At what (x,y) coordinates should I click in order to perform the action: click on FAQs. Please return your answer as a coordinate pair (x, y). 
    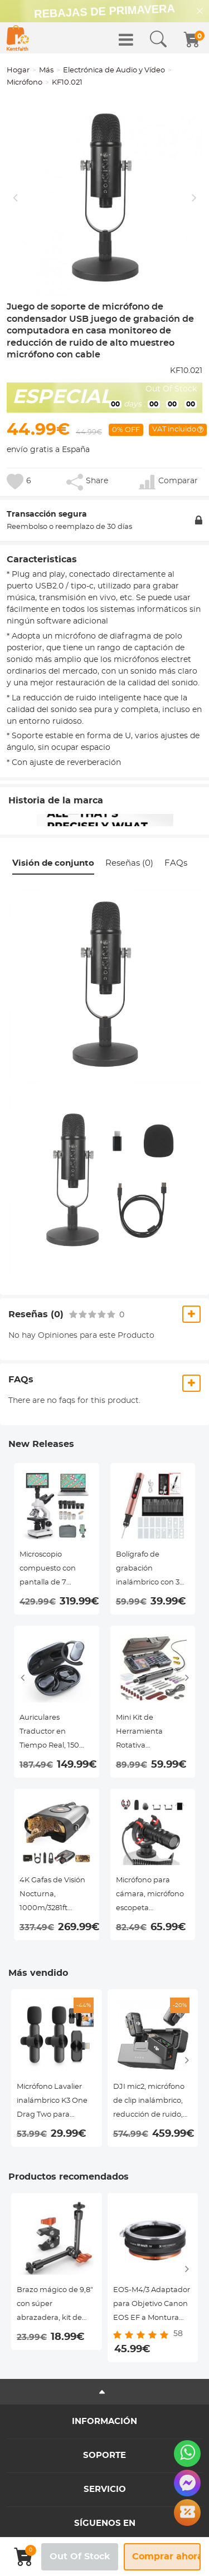
    Looking at the image, I should click on (175, 863).